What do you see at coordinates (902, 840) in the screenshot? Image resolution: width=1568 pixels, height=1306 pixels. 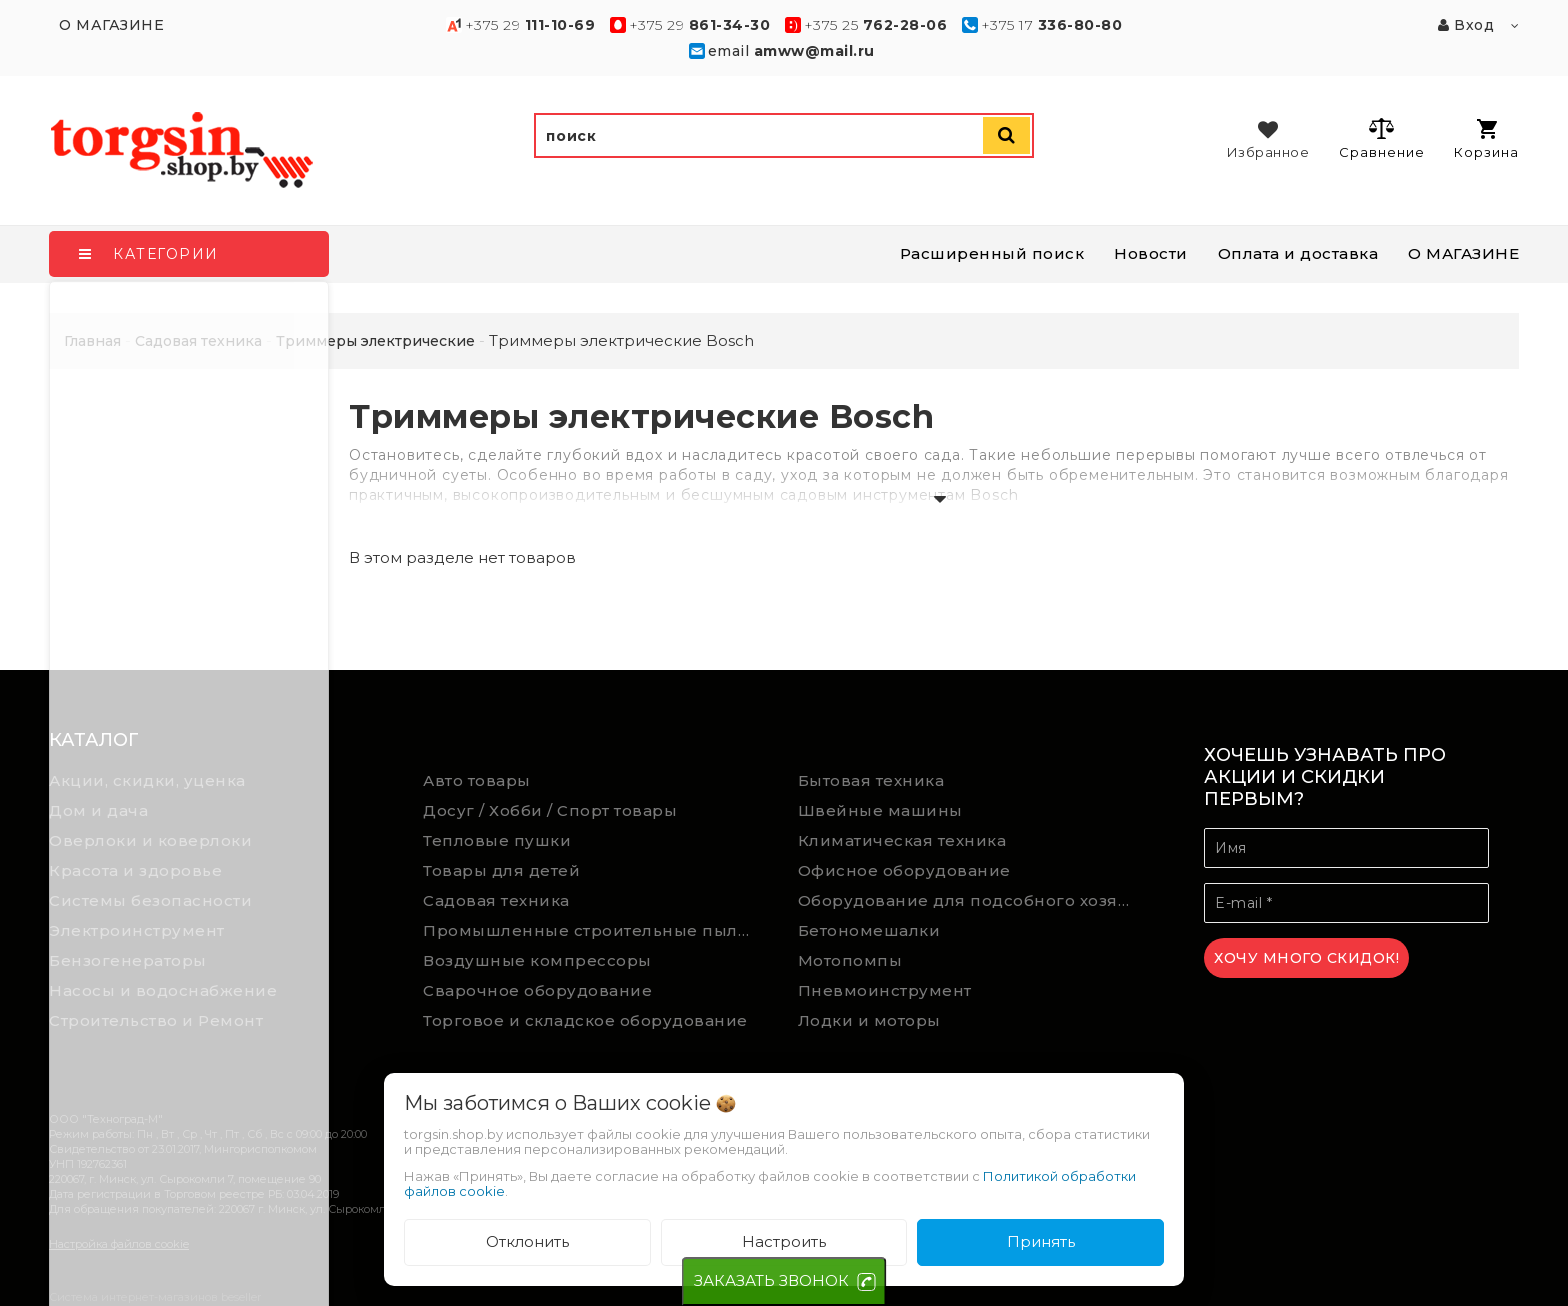 I see `Климатическая техника` at bounding box center [902, 840].